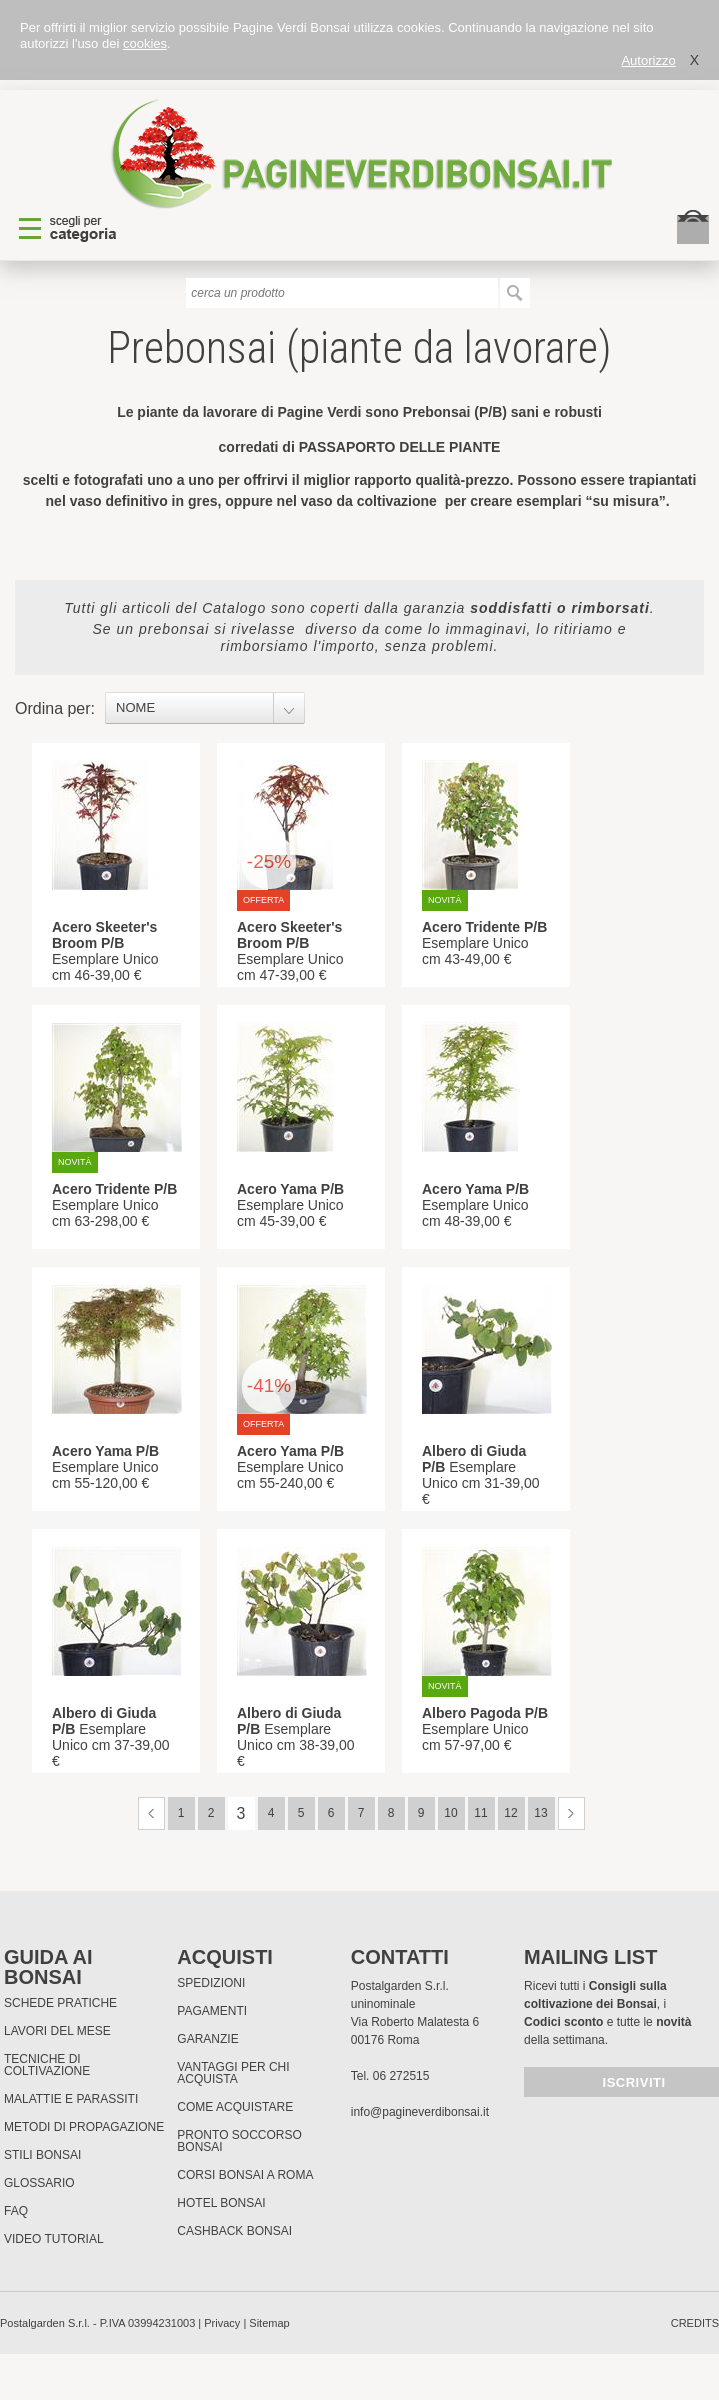 The height and width of the screenshot is (2400, 719). I want to click on 13, so click(540, 1813).